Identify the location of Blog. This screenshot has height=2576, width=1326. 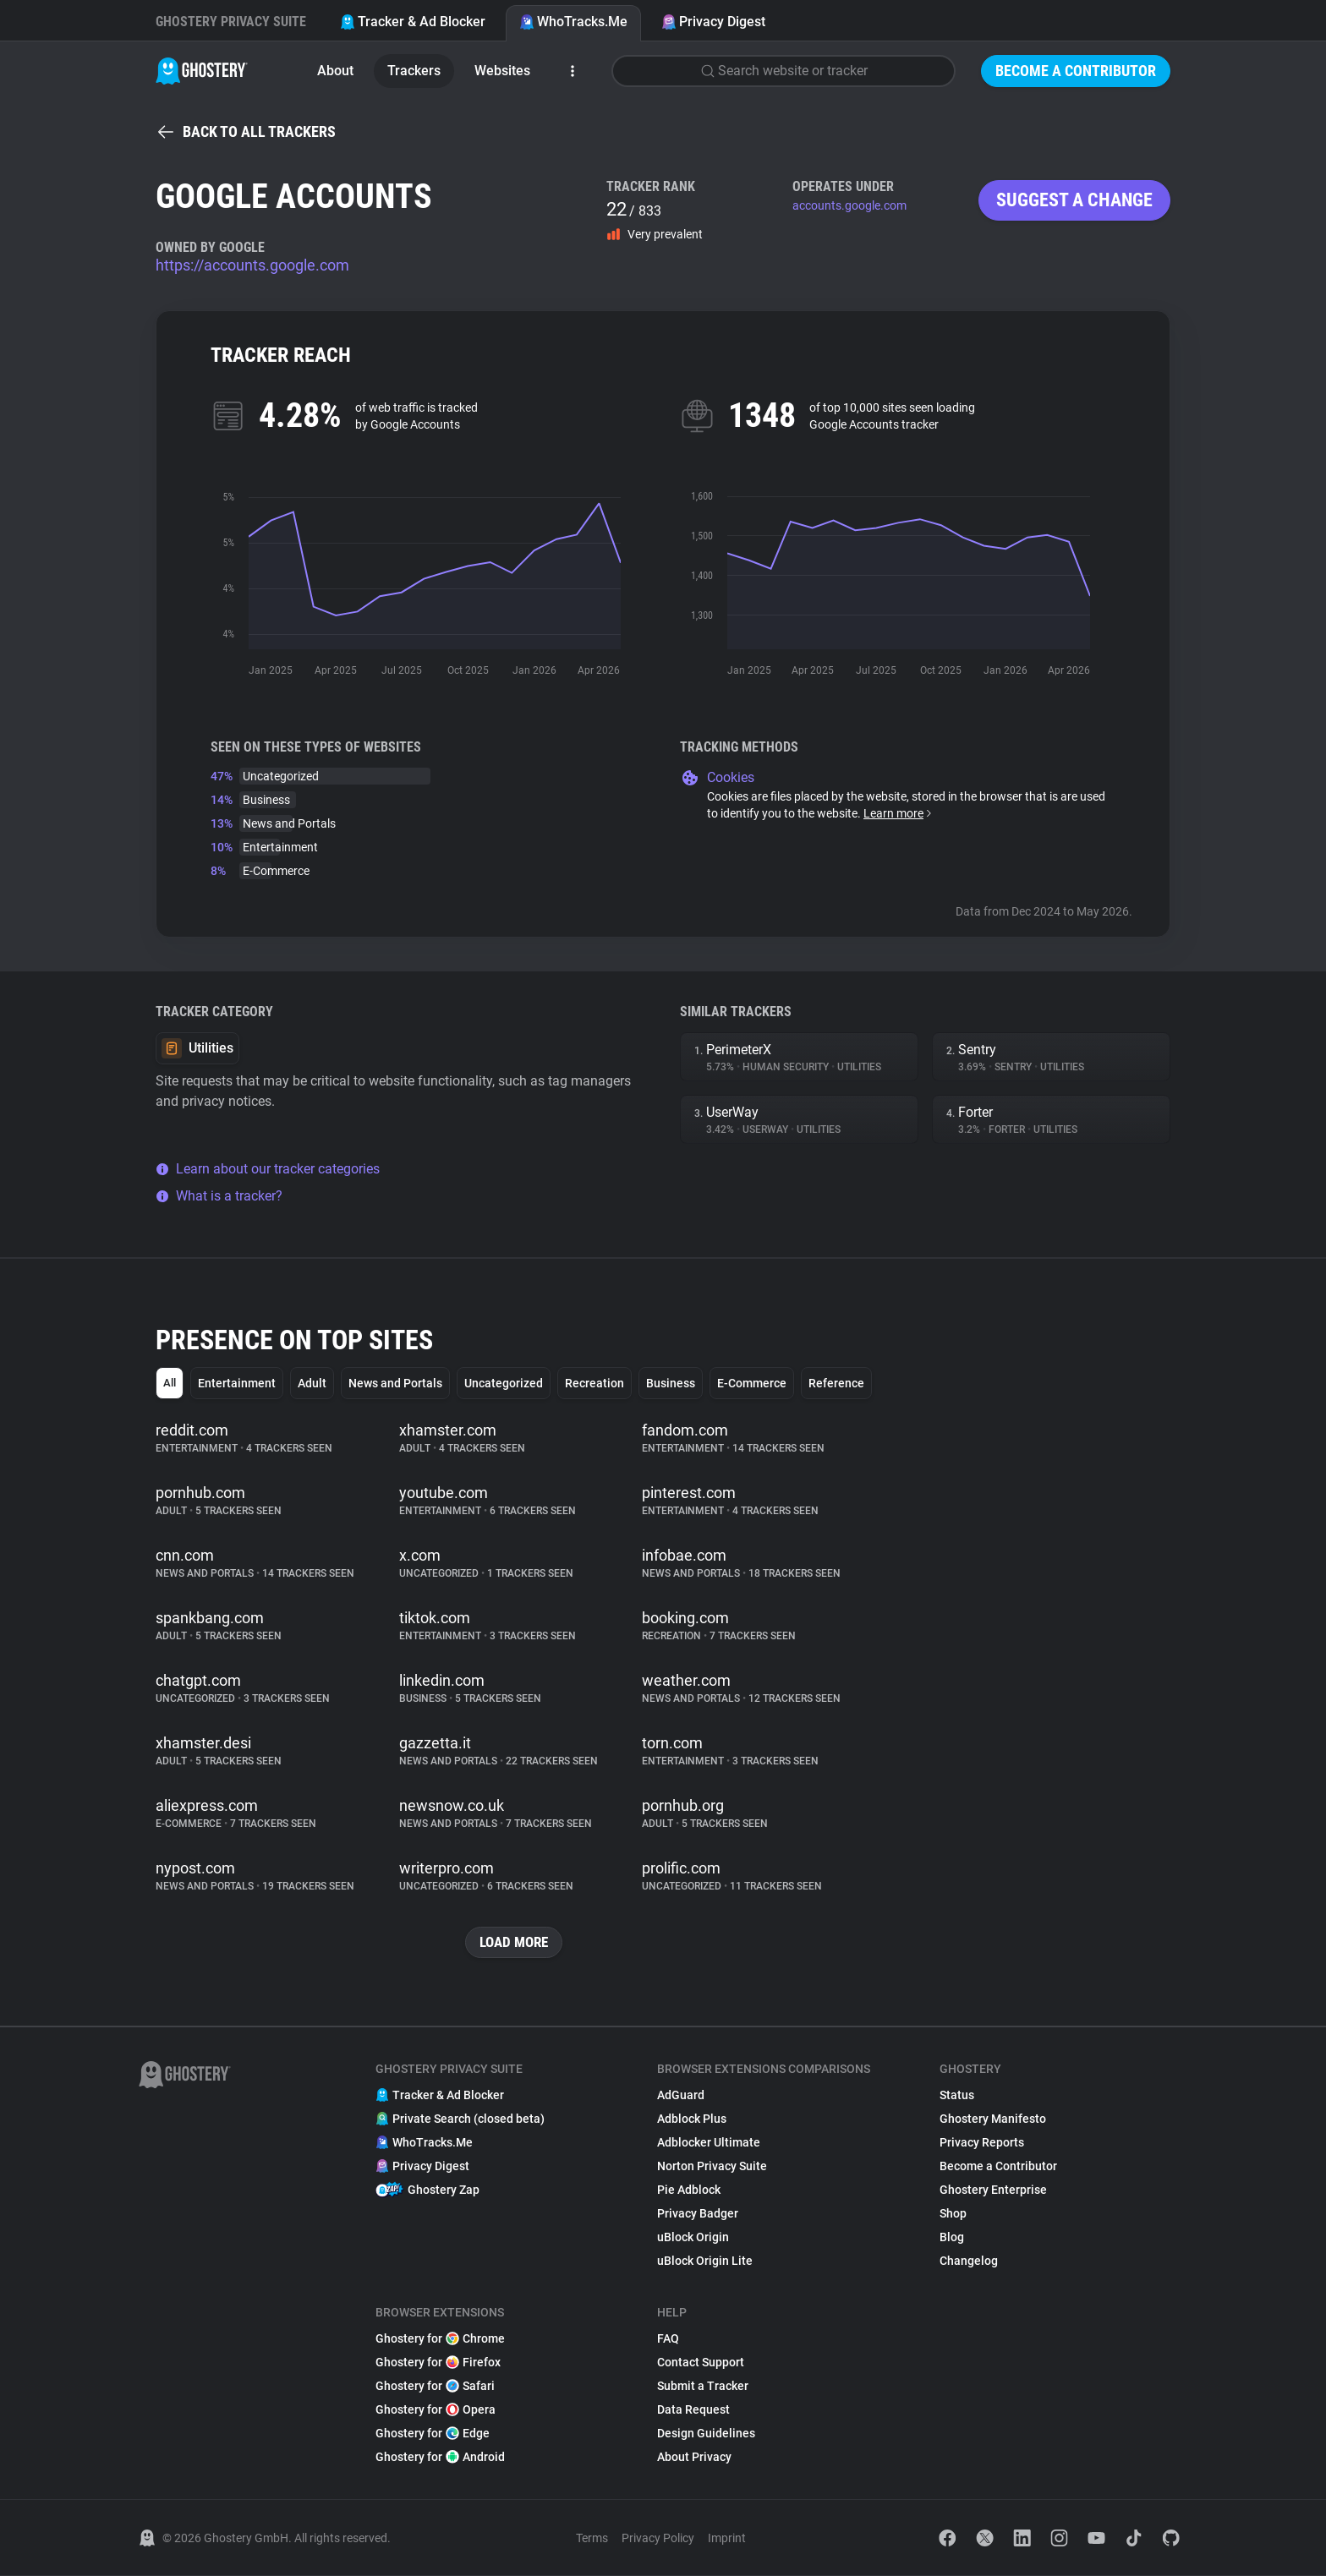
(952, 2238).